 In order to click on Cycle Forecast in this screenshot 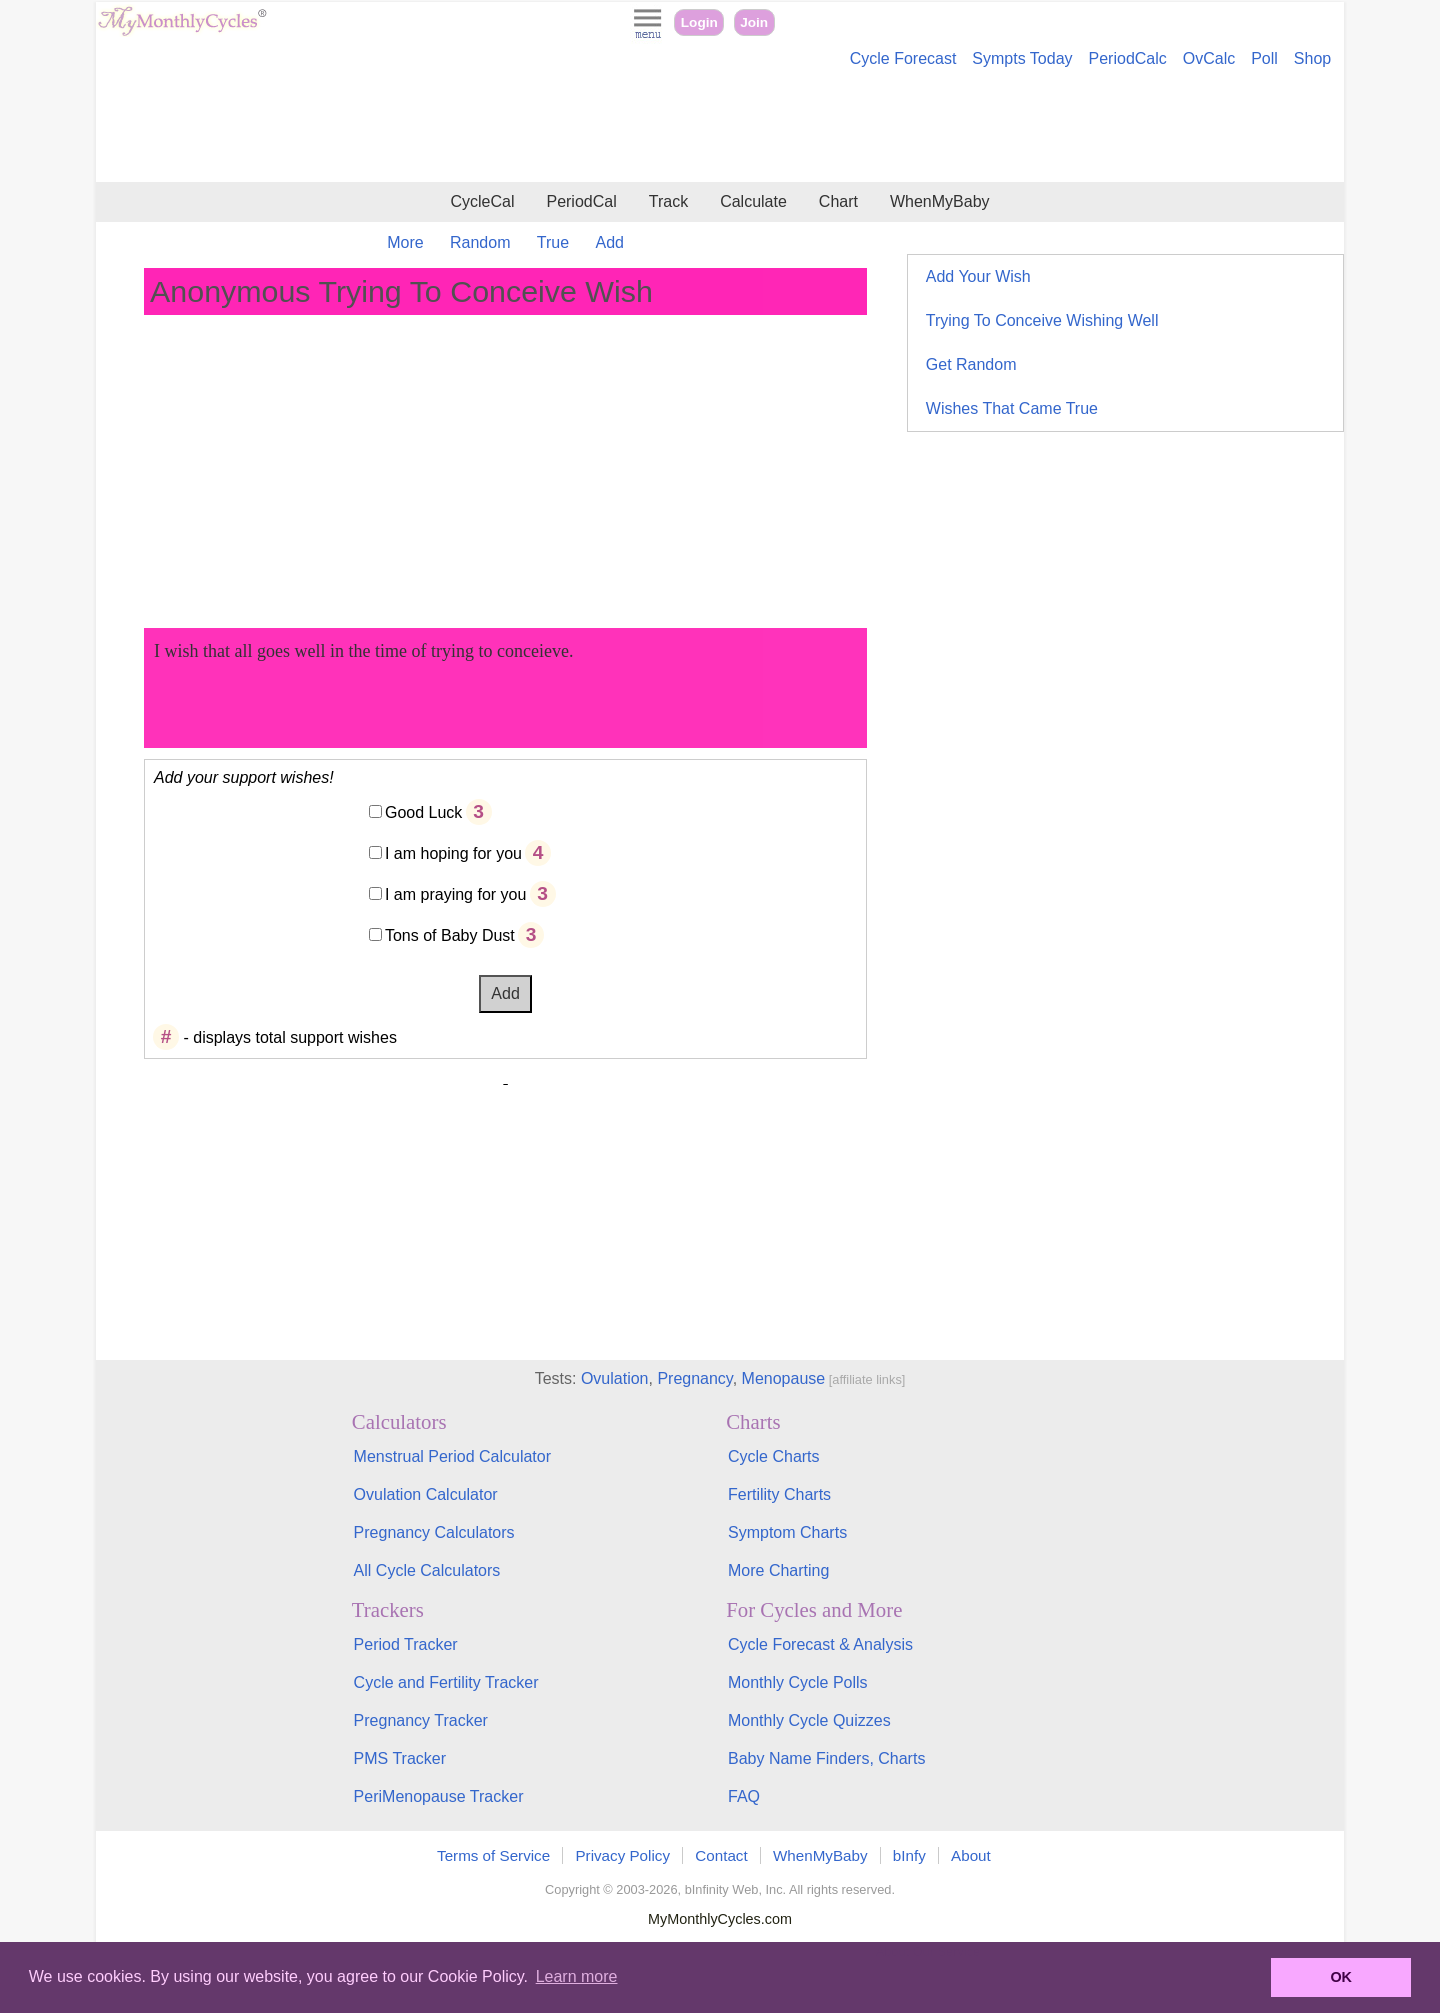, I will do `click(903, 58)`.